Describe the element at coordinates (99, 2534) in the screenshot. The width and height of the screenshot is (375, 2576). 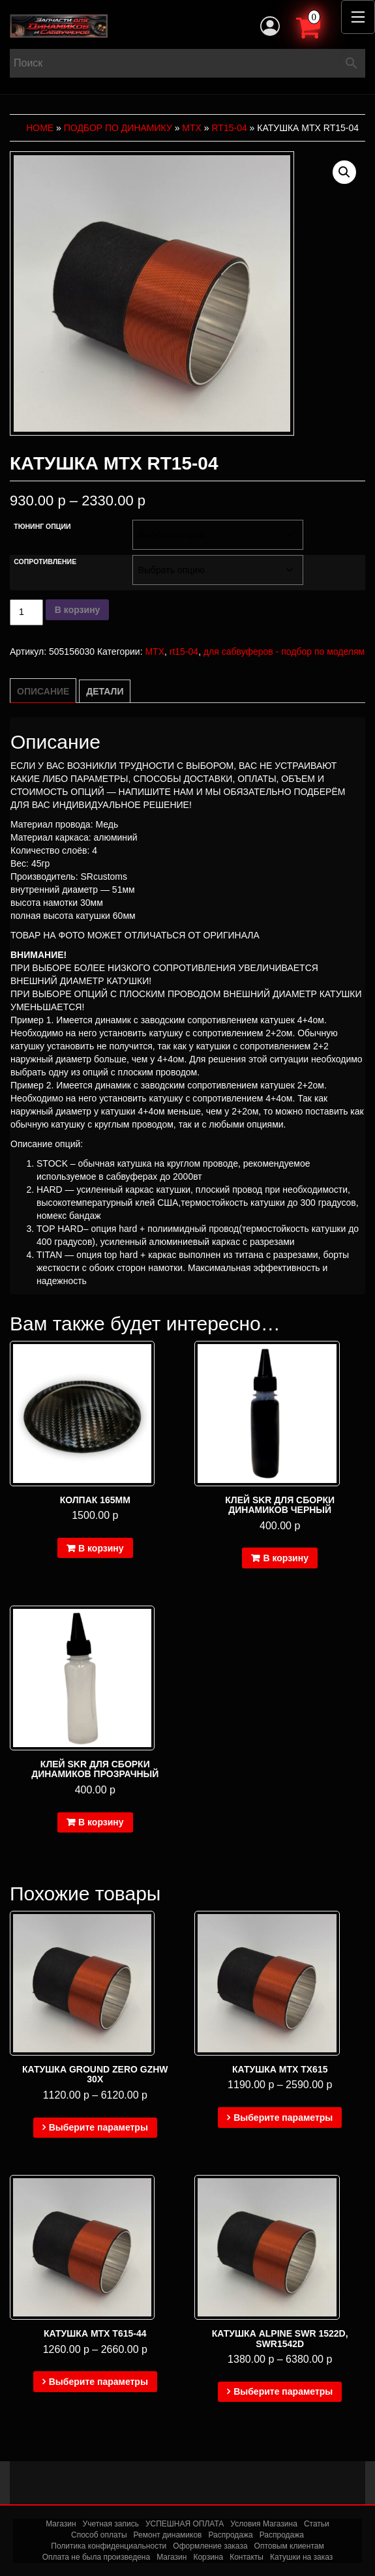
I see `Способ оплаты` at that location.